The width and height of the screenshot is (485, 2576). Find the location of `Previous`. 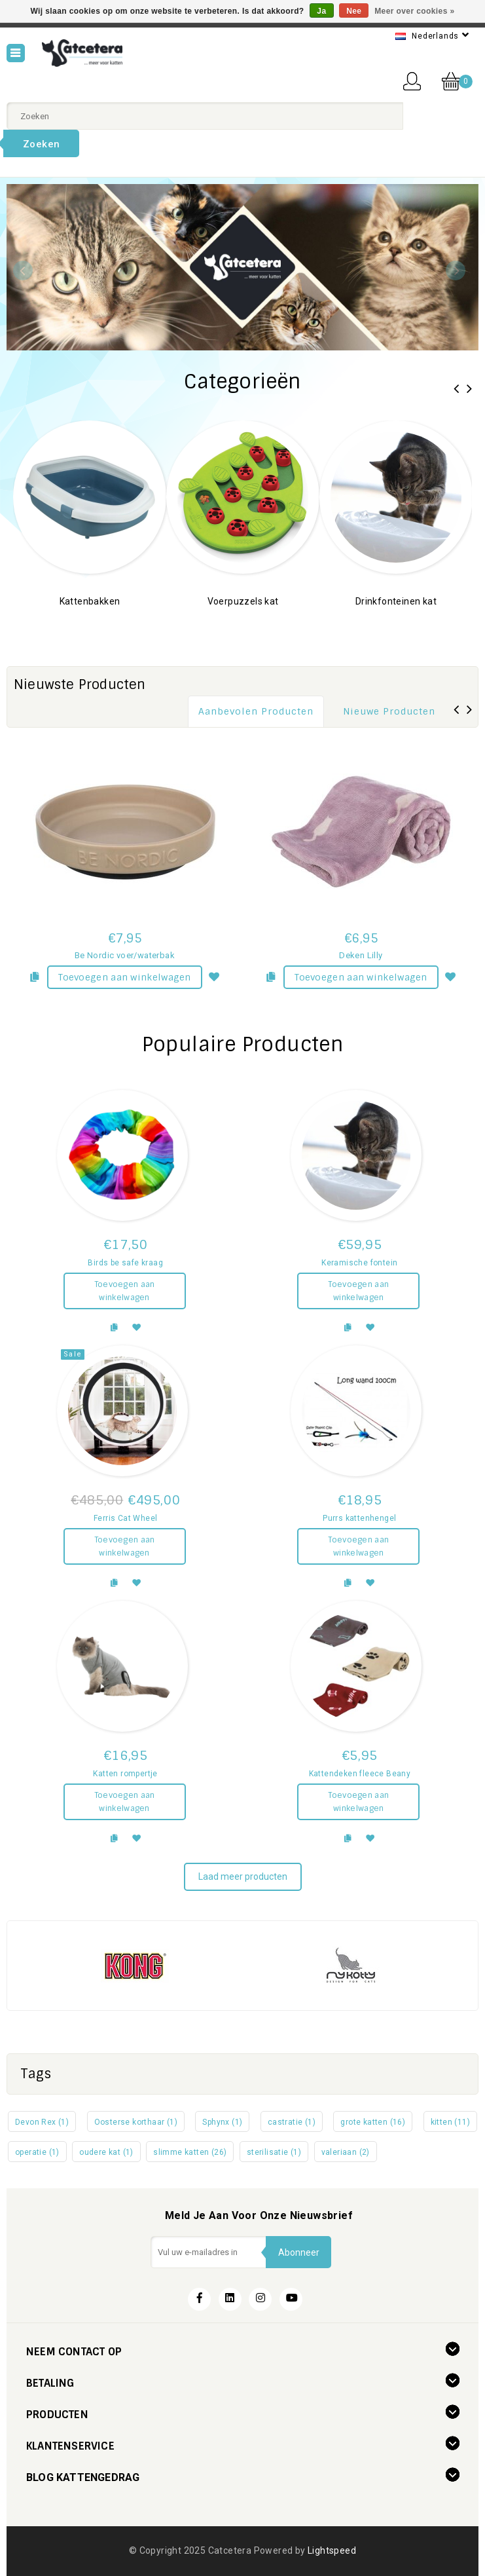

Previous is located at coordinates (23, 270).